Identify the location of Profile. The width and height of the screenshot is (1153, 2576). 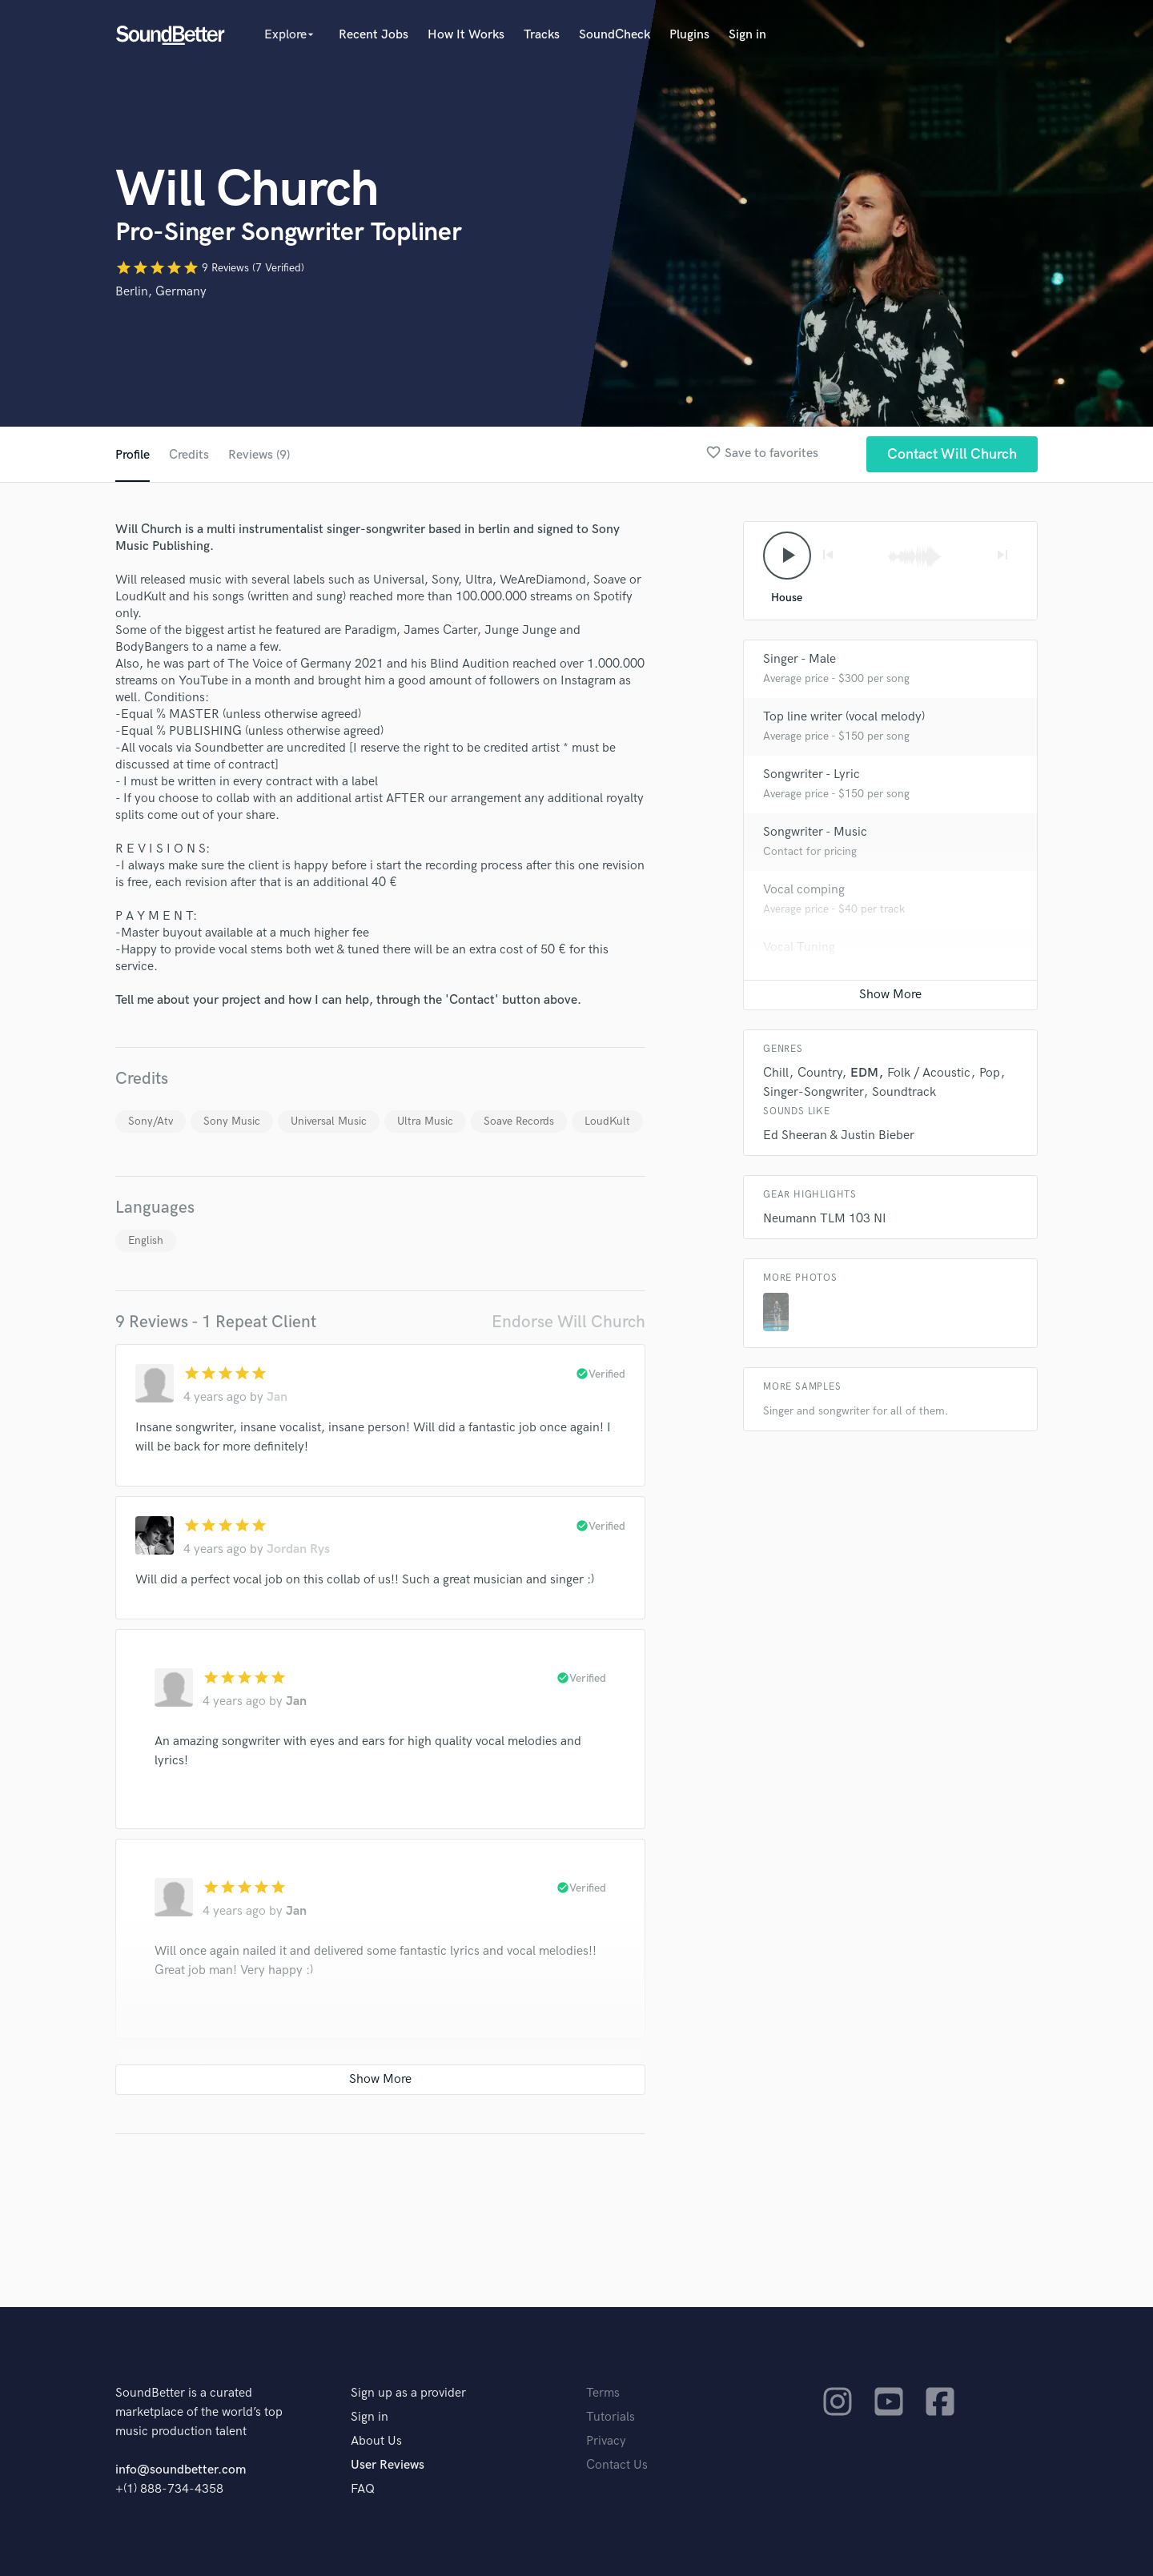
(132, 455).